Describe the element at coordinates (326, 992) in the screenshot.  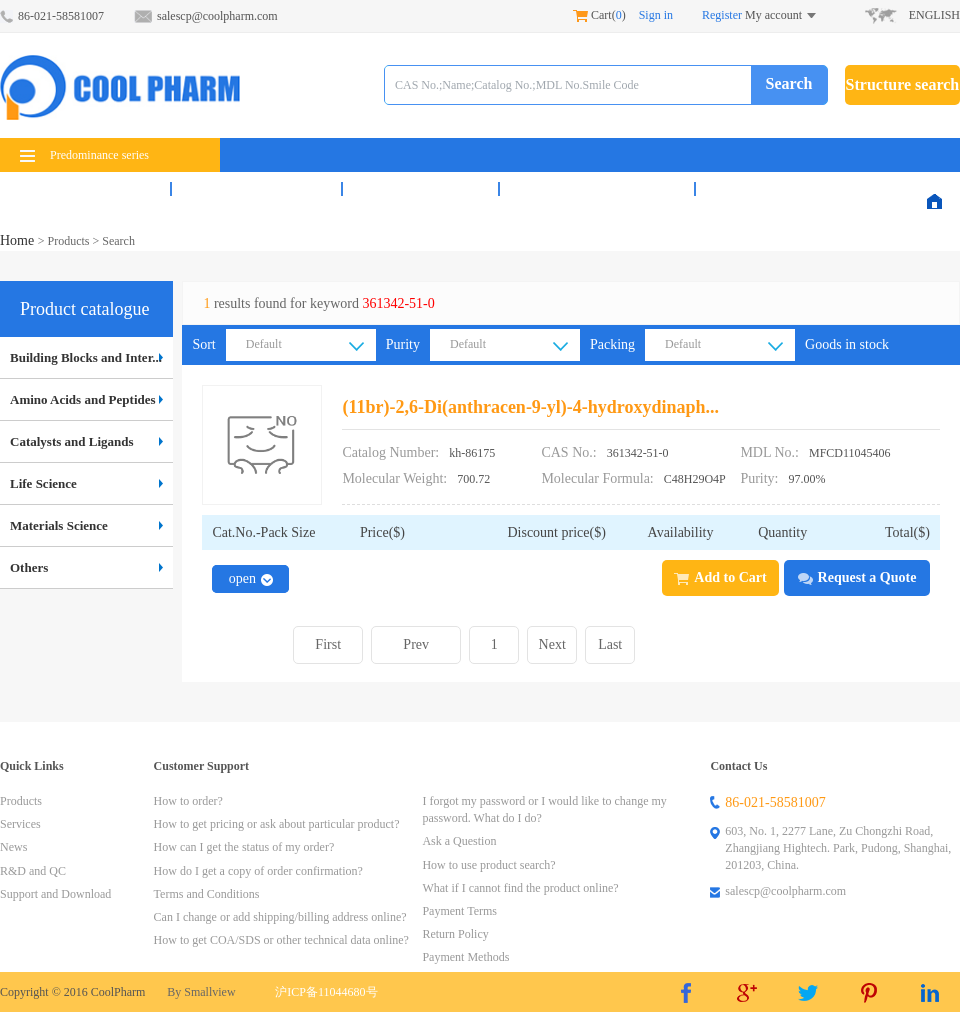
I see `沪ICP备11044680号` at that location.